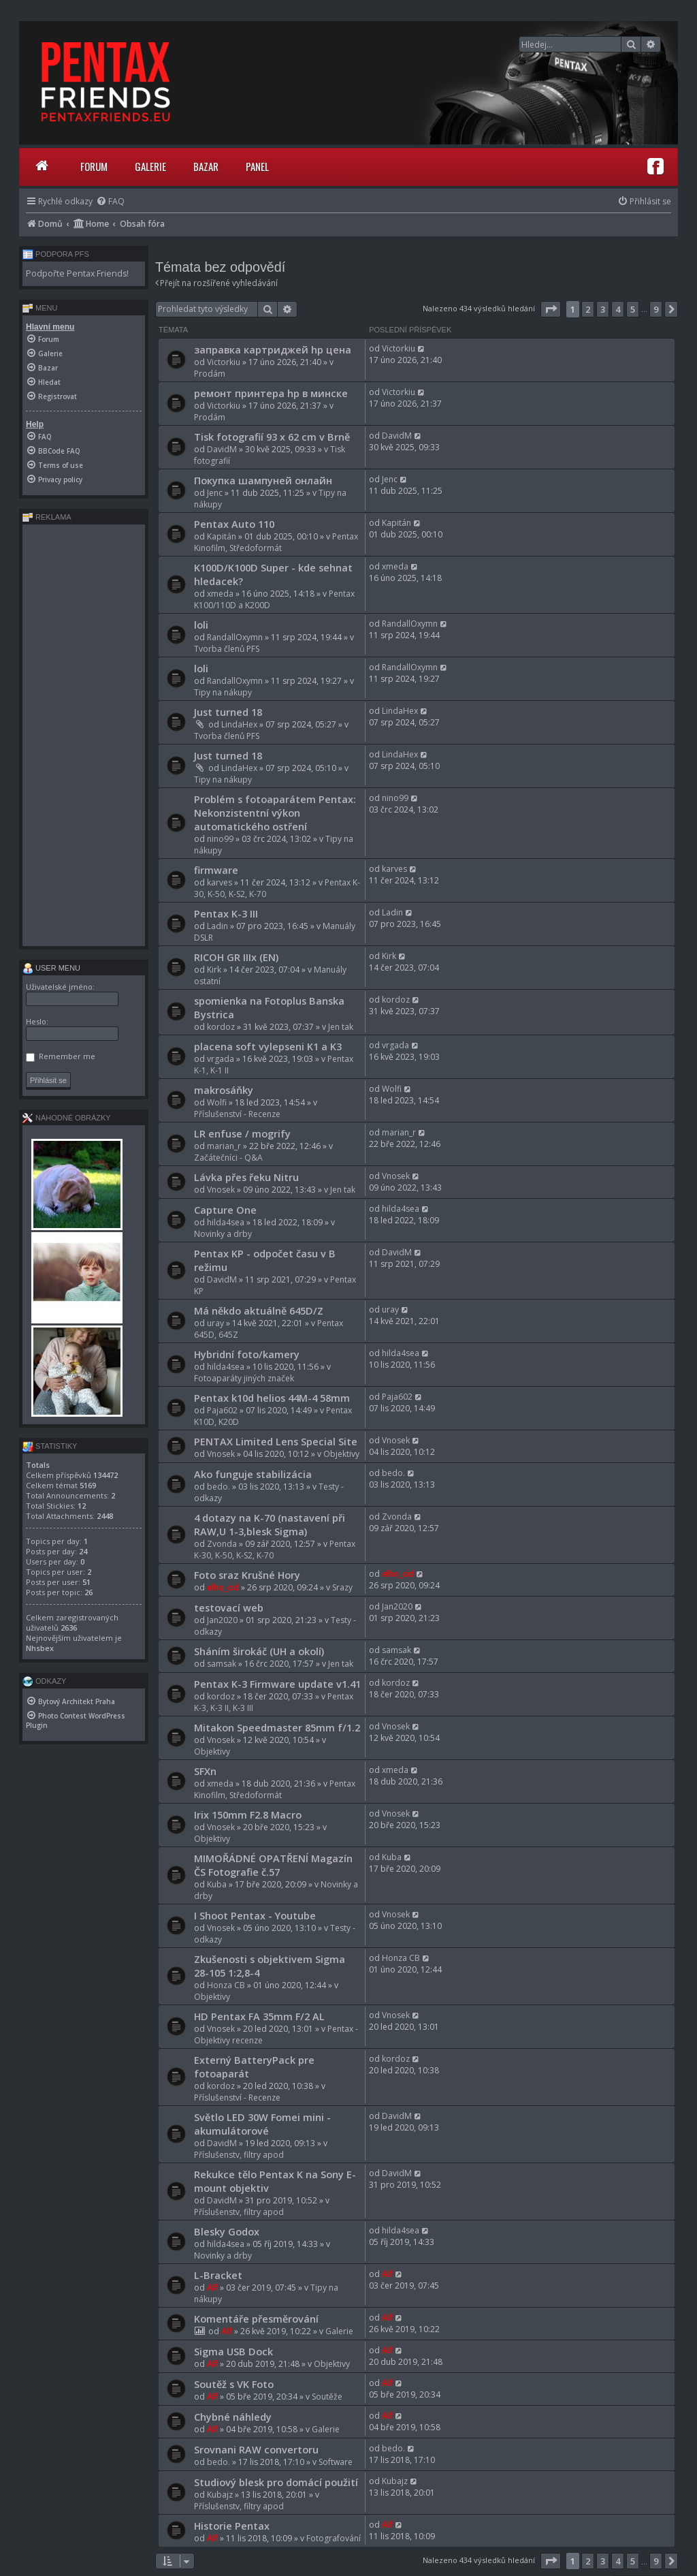  Describe the element at coordinates (255, 1915) in the screenshot. I see `I Shoot Pentax - Youtube` at that location.